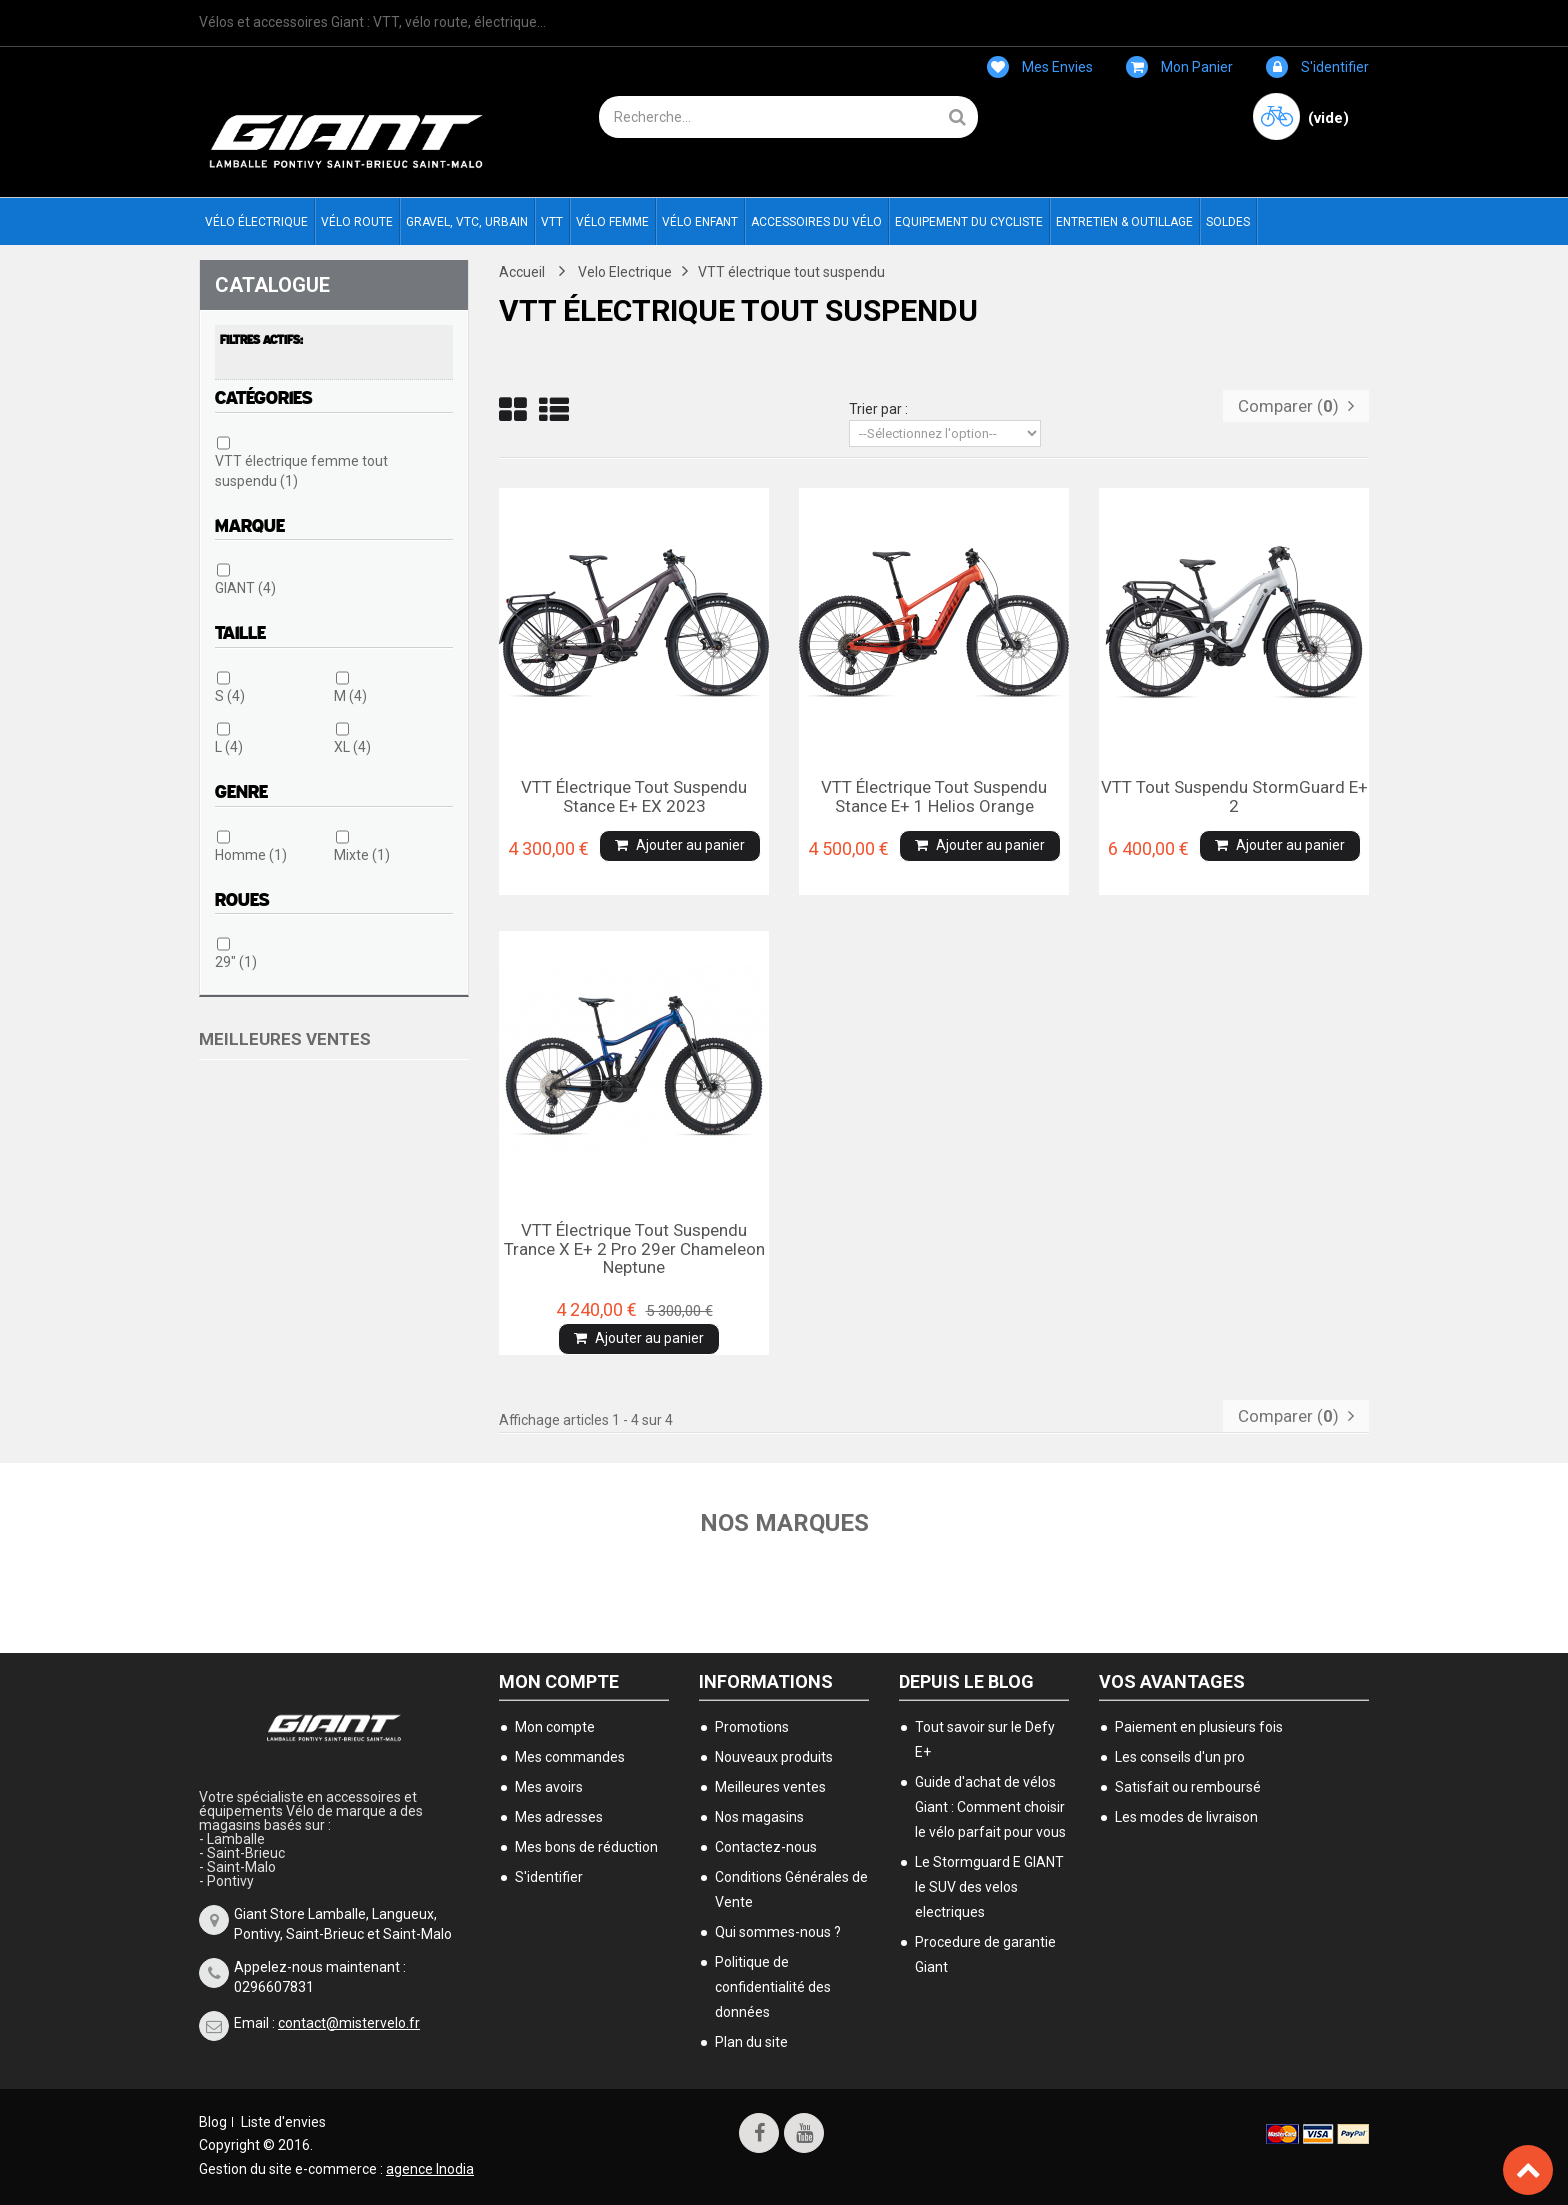 This screenshot has width=1568, height=2205. What do you see at coordinates (349, 2023) in the screenshot?
I see `contact@mistervelo.fr` at bounding box center [349, 2023].